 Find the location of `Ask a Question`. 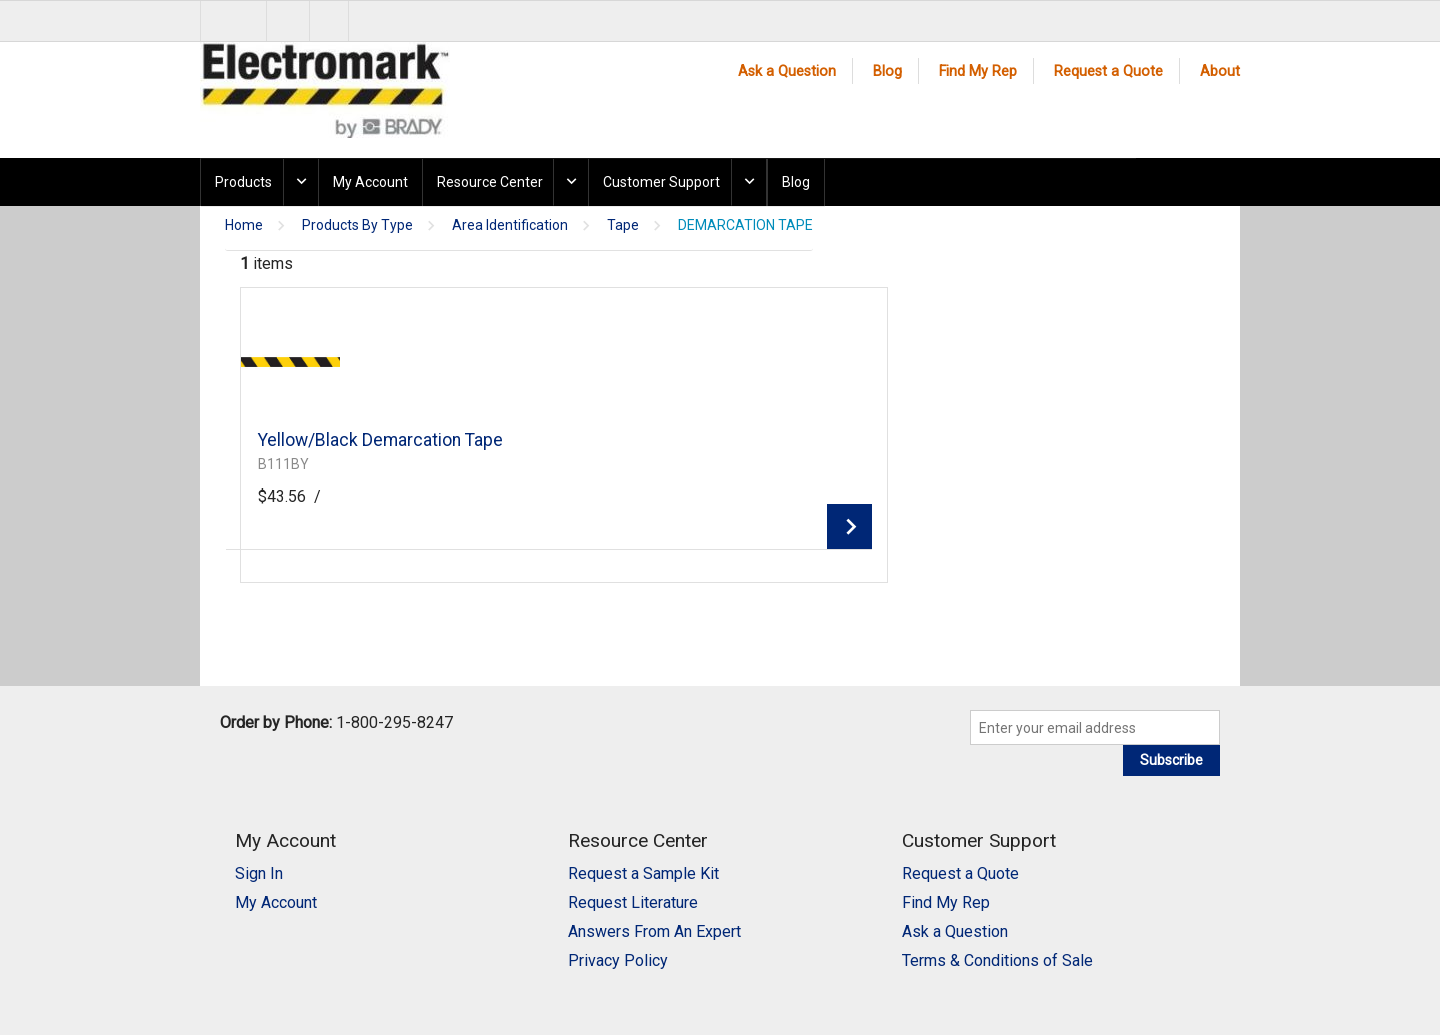

Ask a Question is located at coordinates (787, 71).